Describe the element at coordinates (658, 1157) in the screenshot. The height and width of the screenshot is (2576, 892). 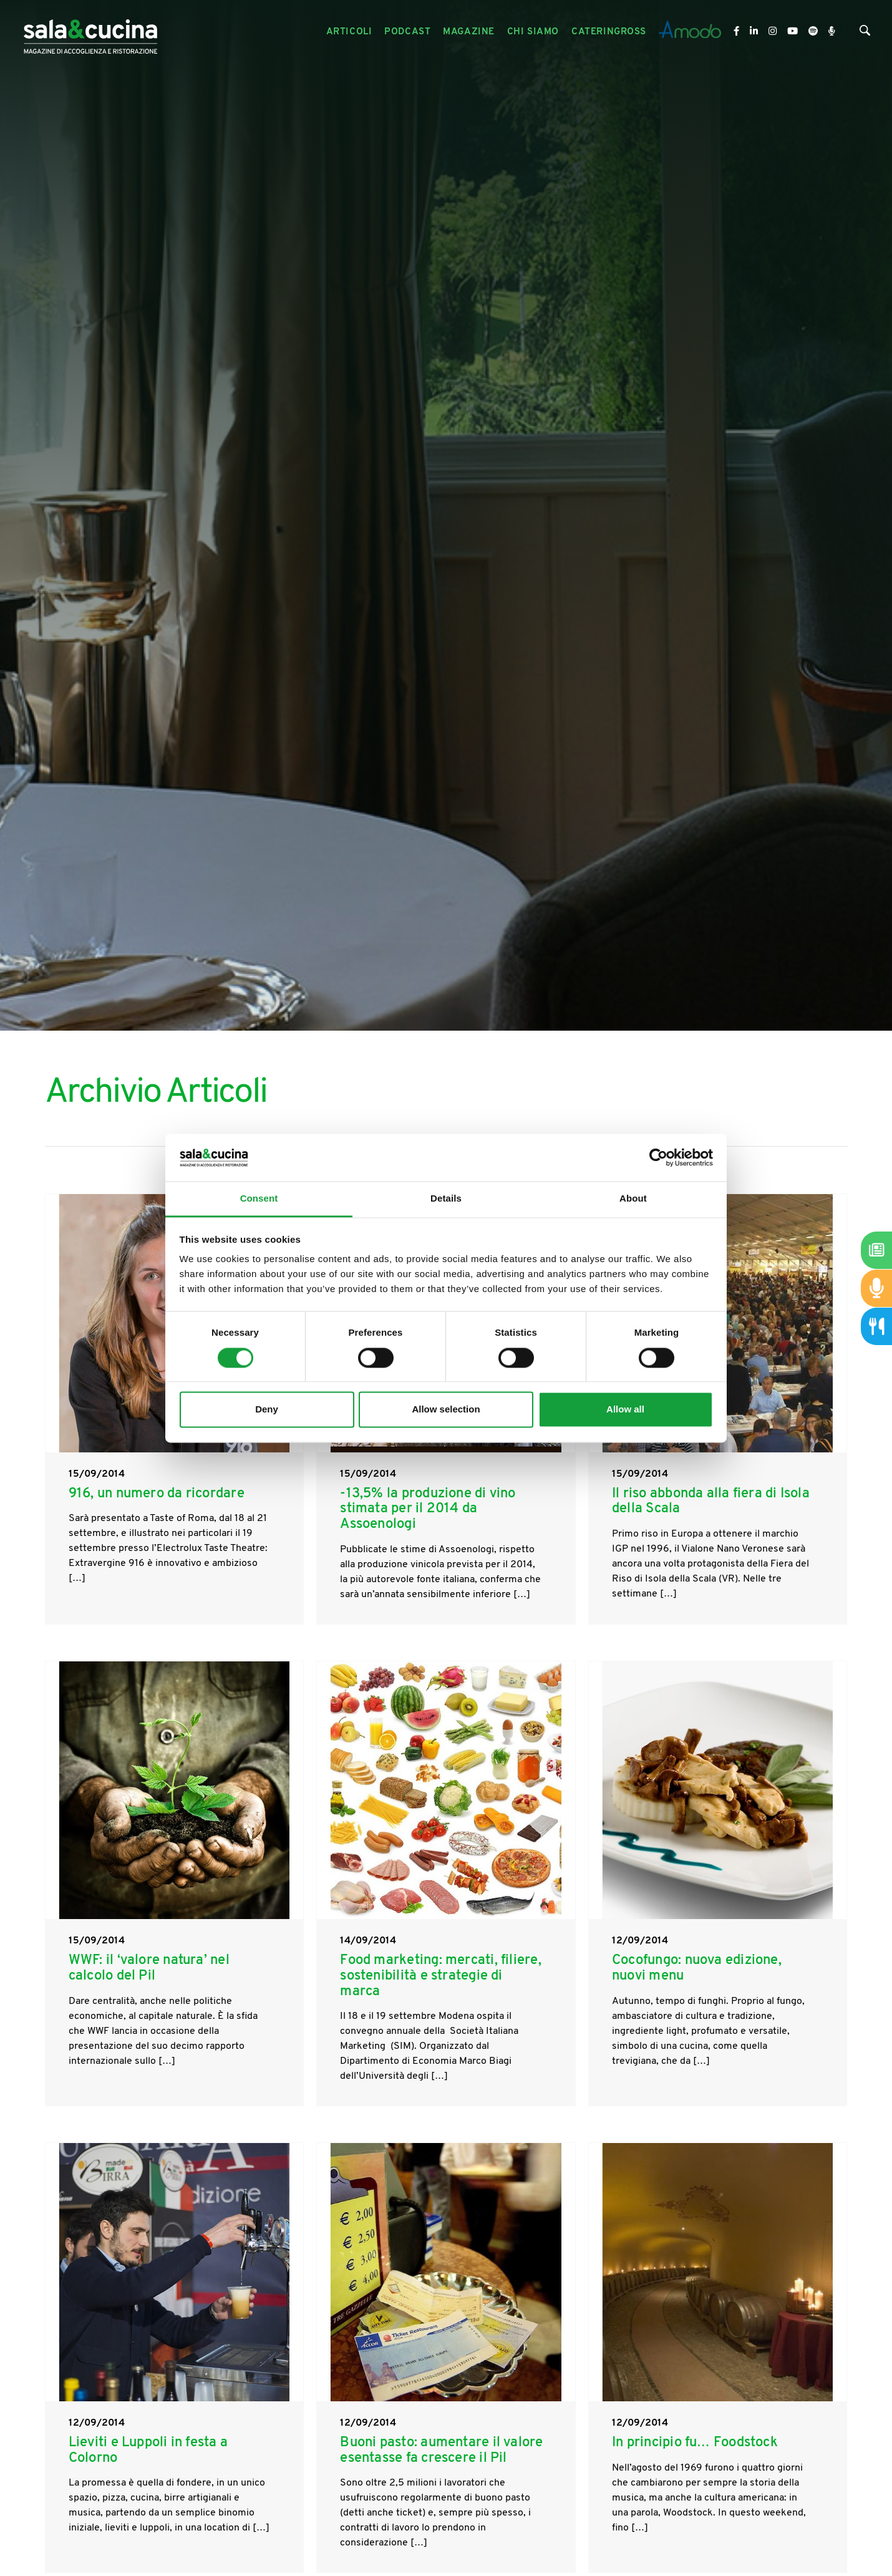
I see `[Cookiebot by Usercentrics - opens in a new window]` at that location.